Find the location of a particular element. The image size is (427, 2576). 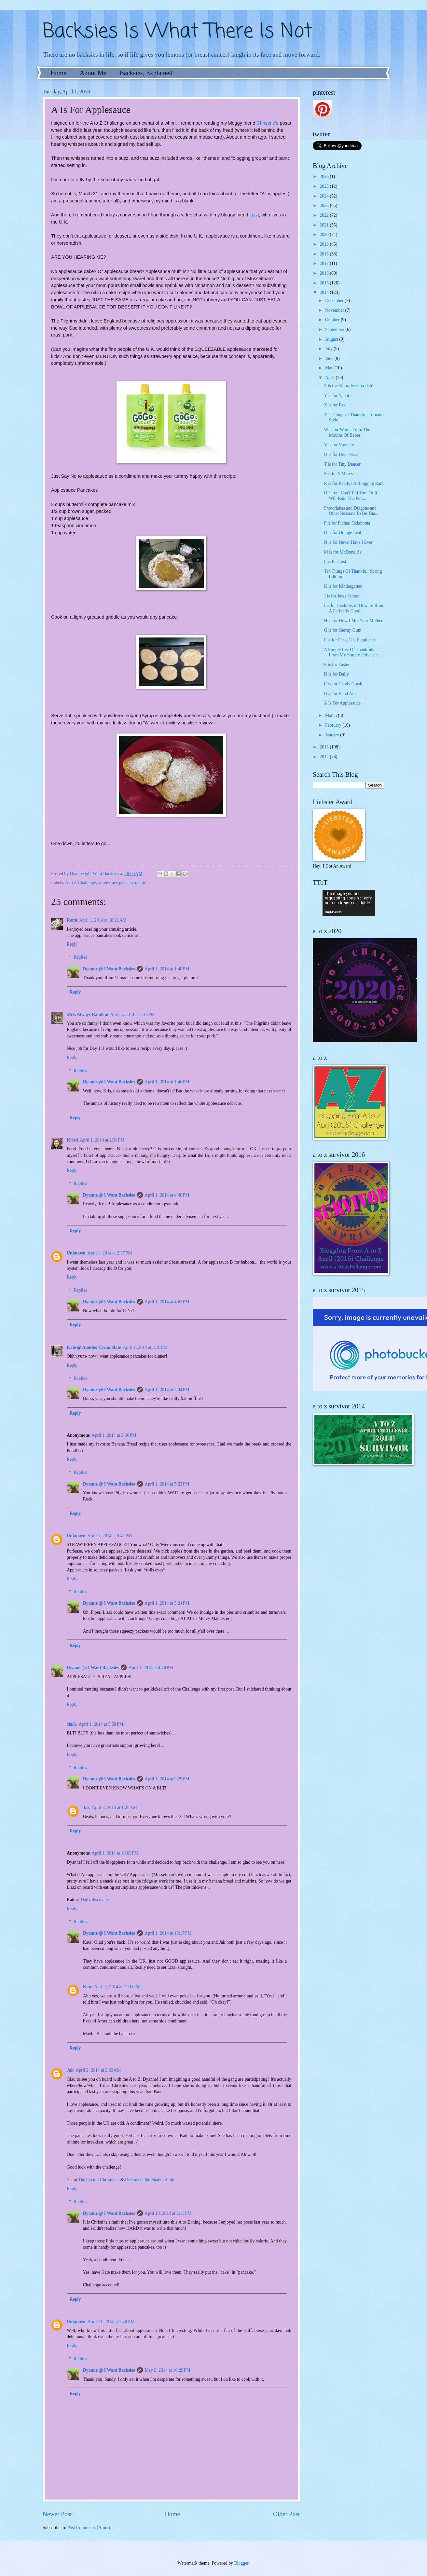

October is located at coordinates (333, 319).